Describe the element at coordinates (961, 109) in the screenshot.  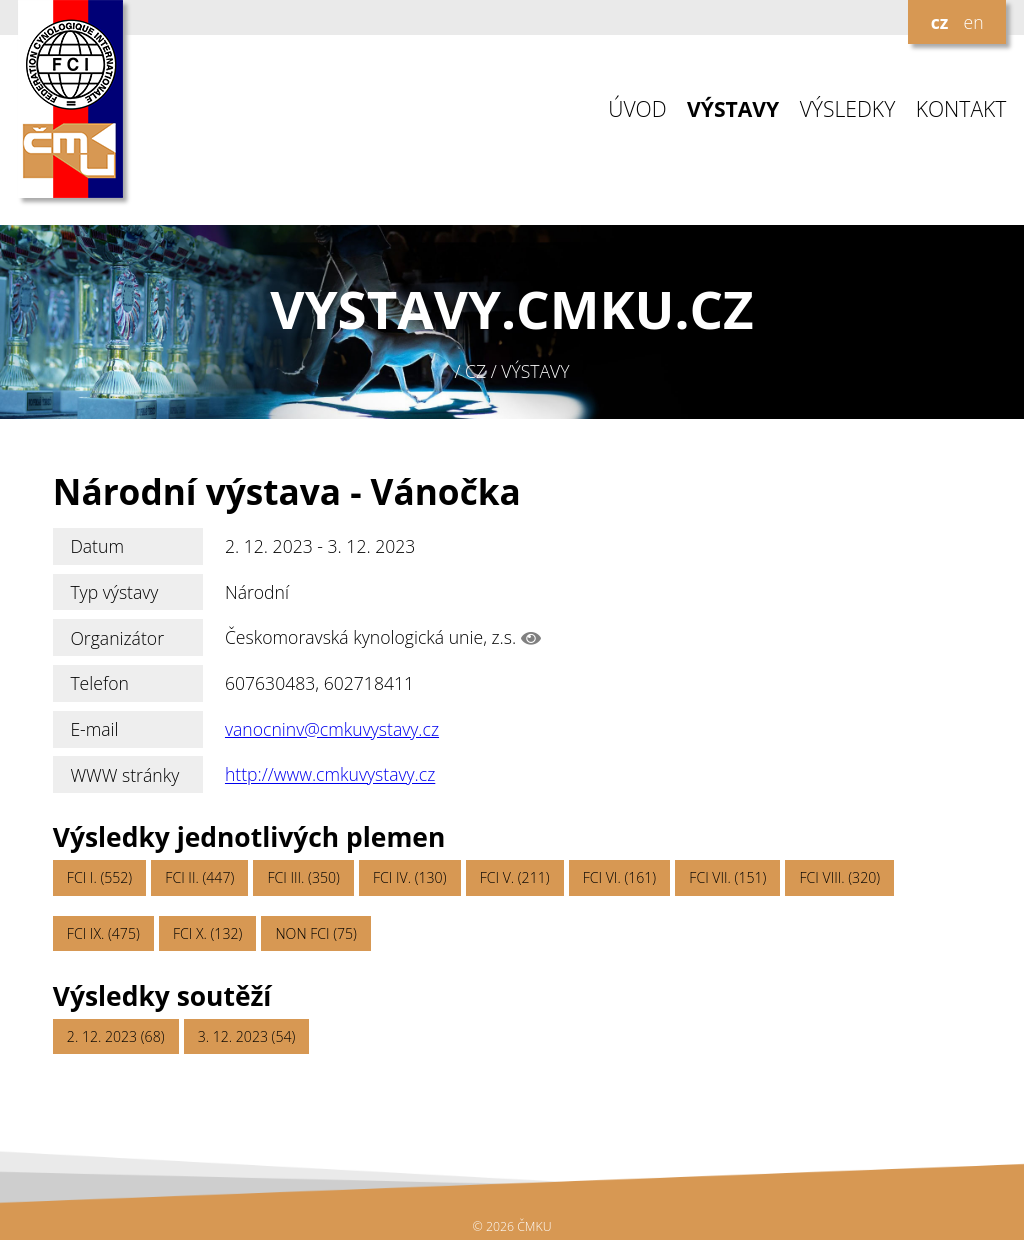
I see `KONTAKT` at that location.